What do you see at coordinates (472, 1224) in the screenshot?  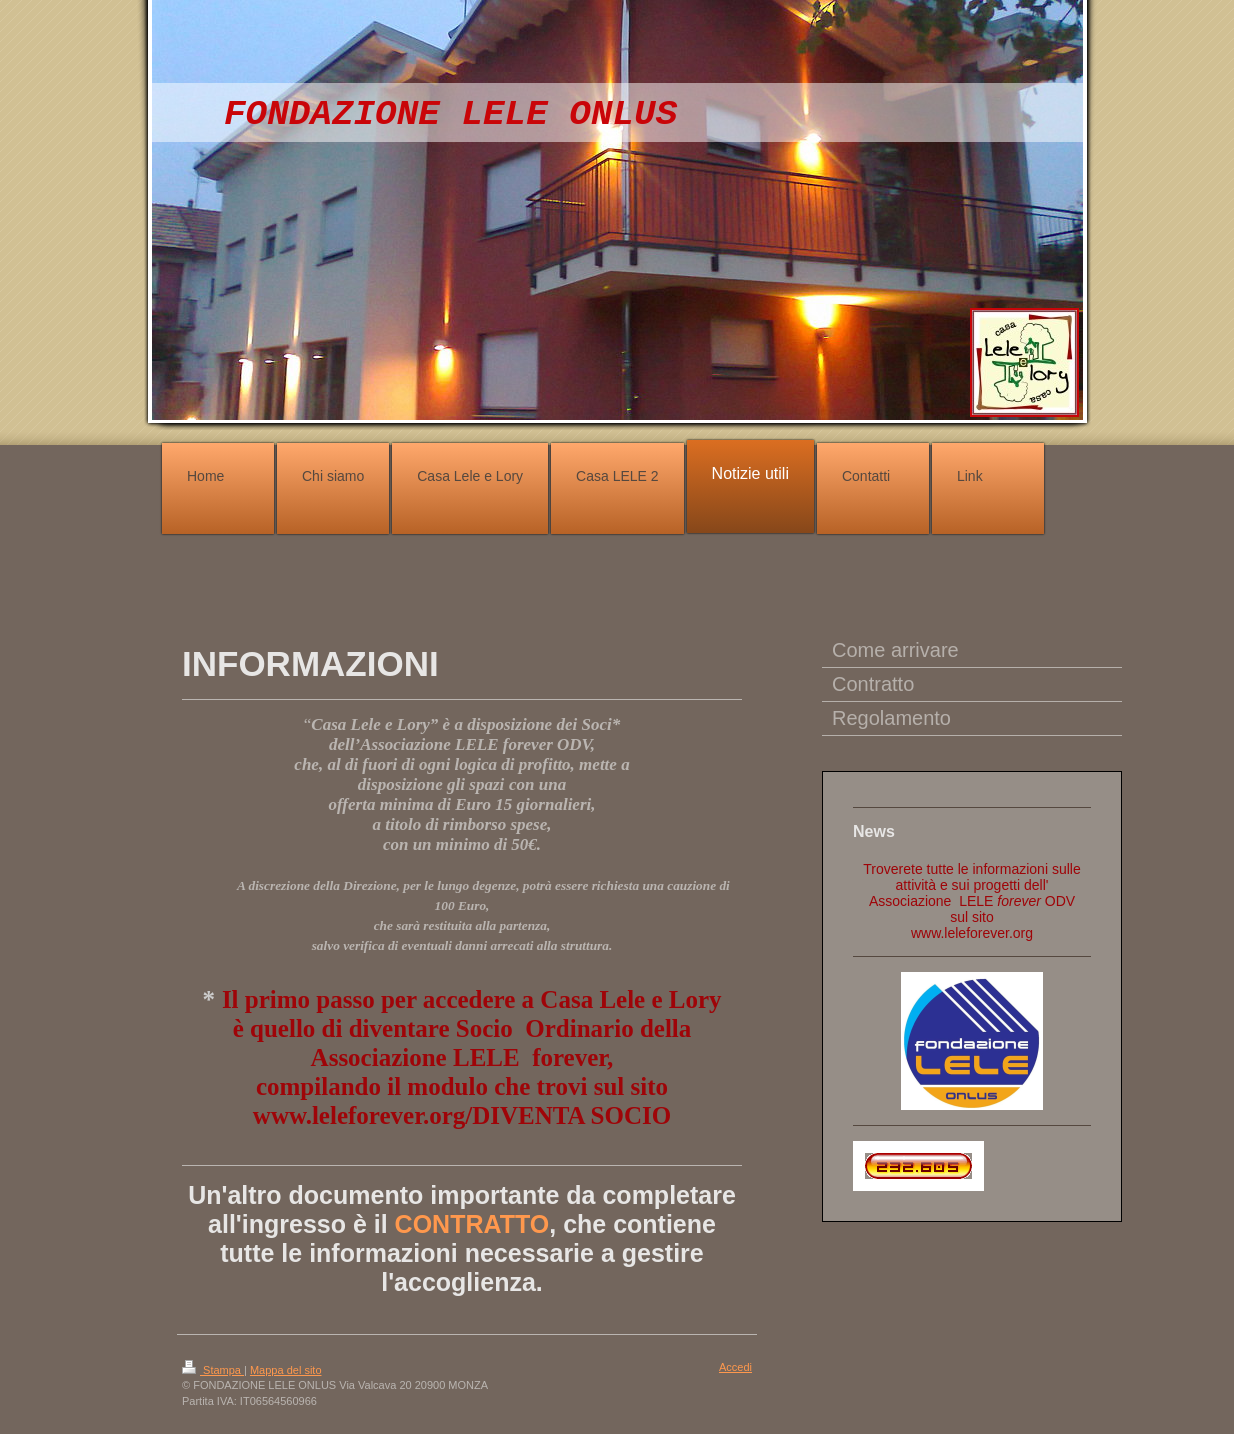 I see `CONTRATTO` at bounding box center [472, 1224].